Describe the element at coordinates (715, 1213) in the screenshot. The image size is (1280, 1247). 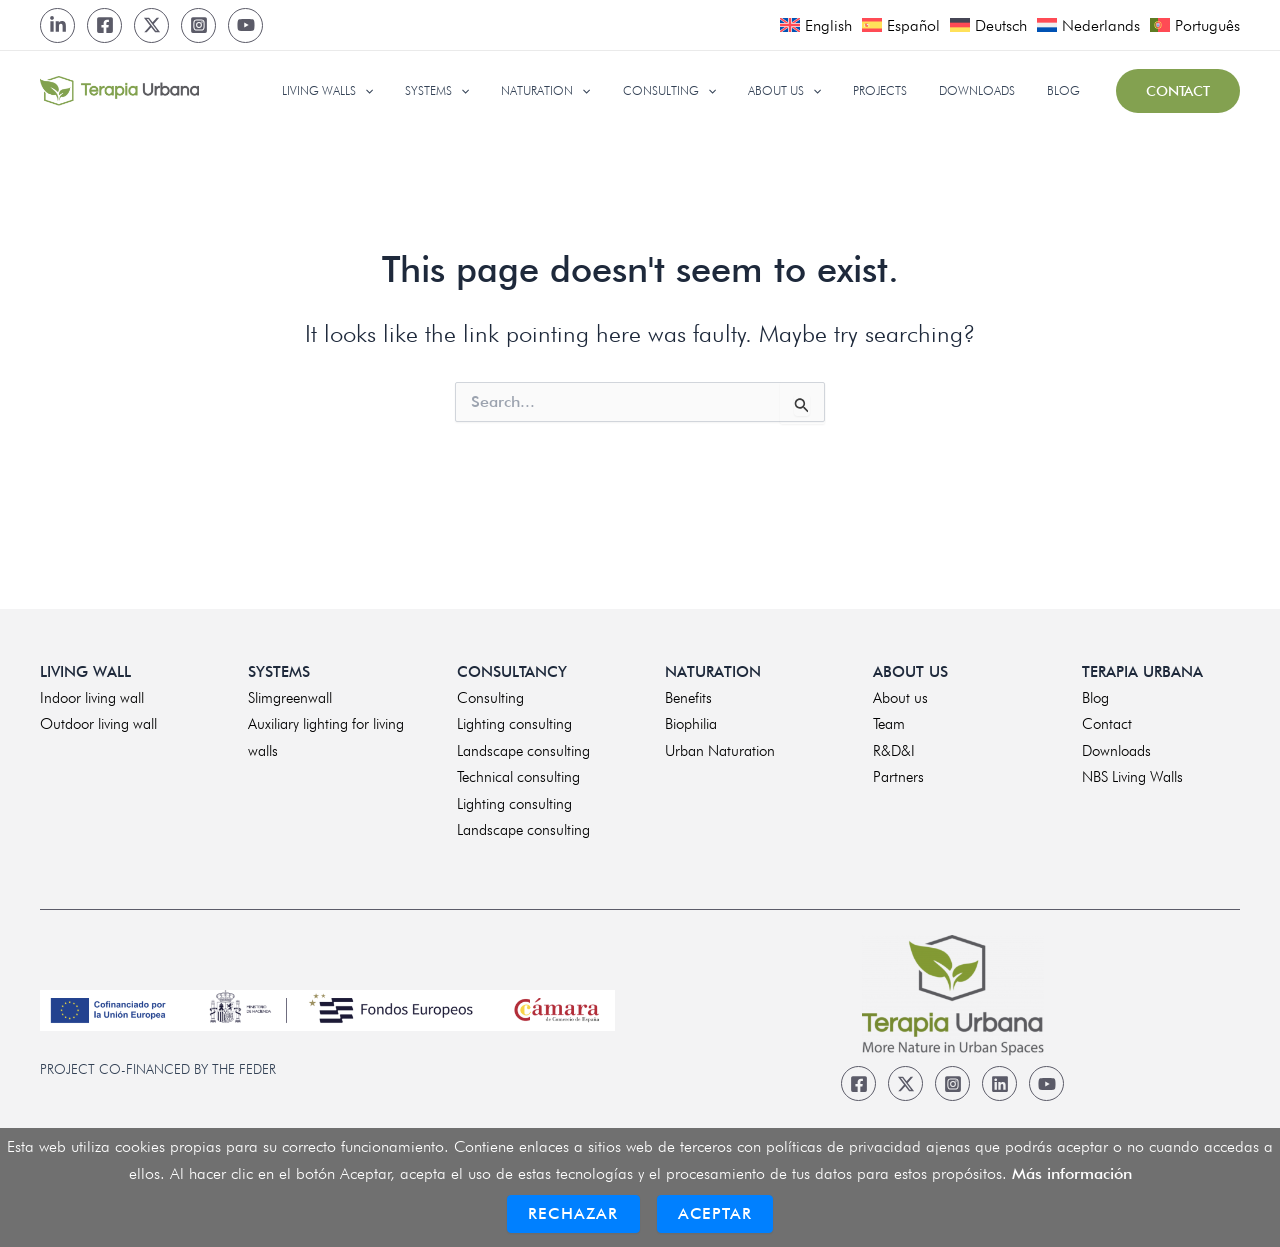
I see `Aceptar` at that location.